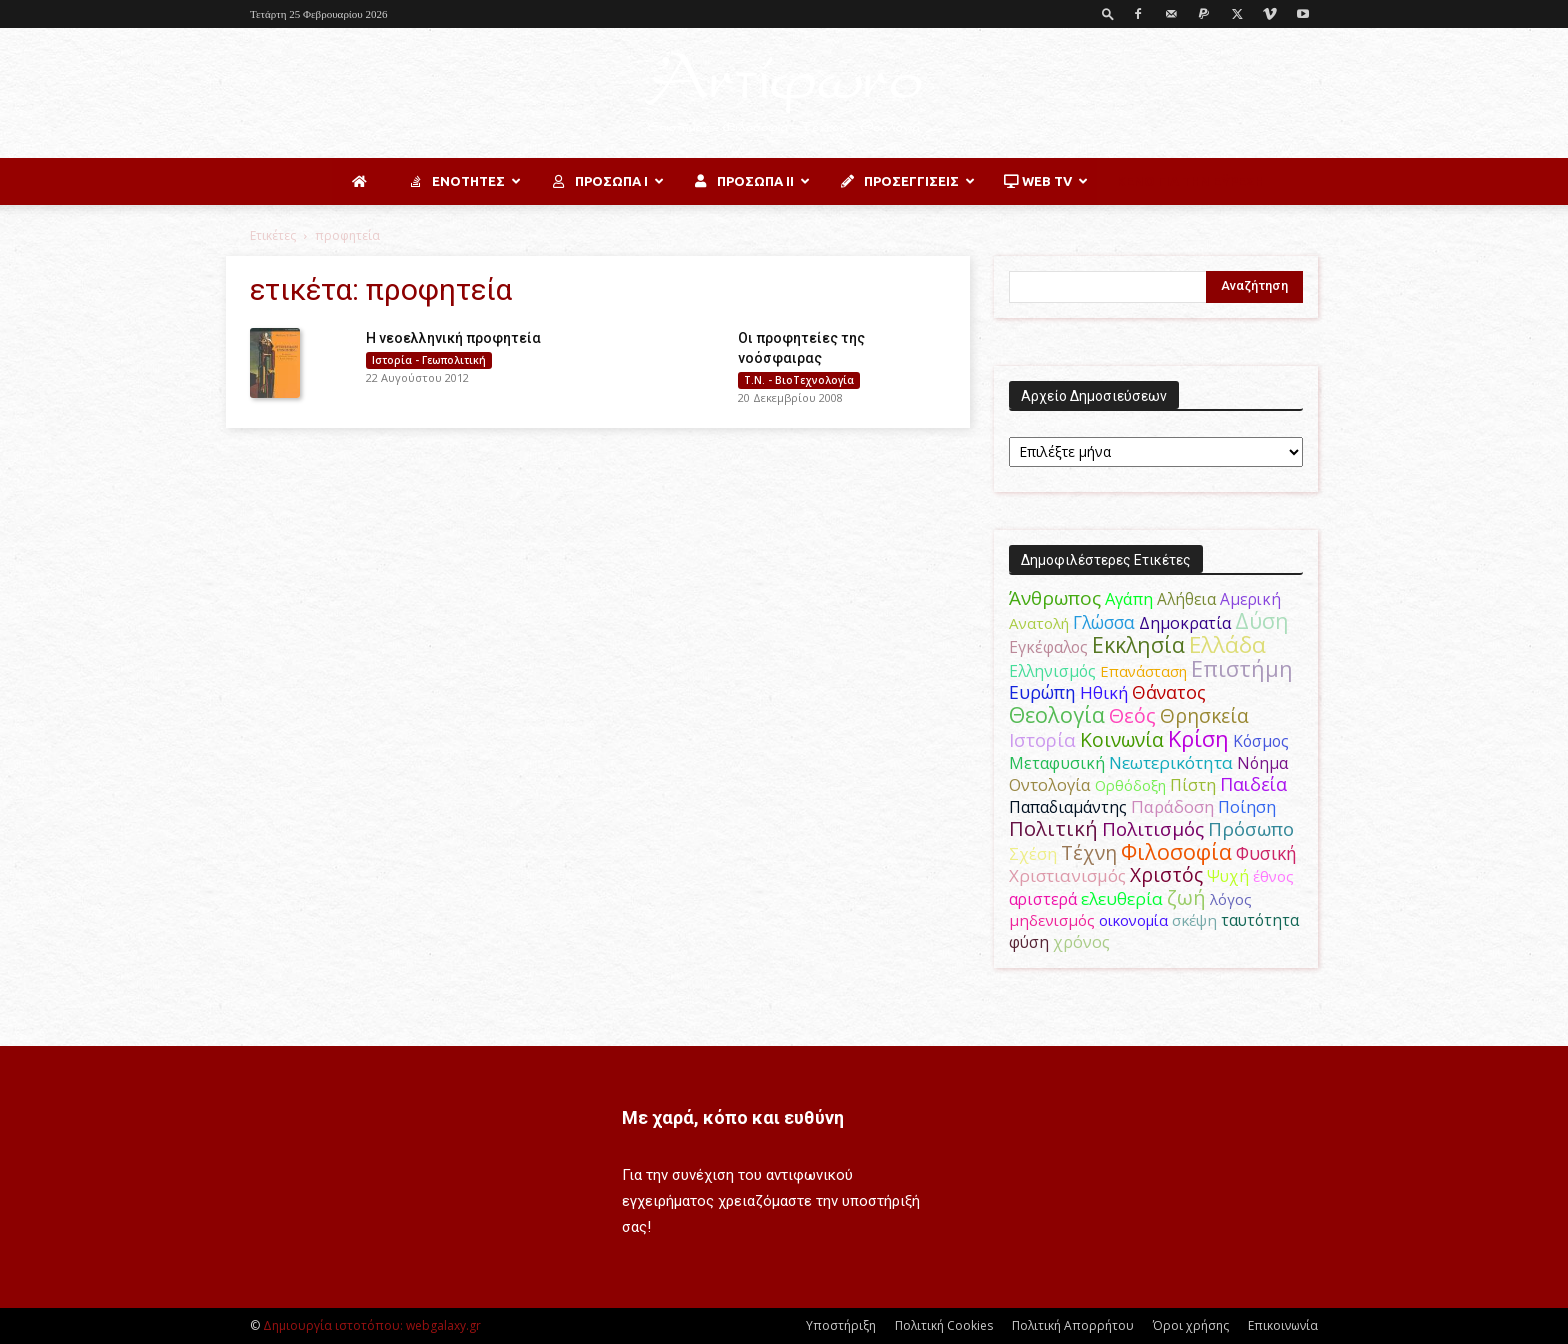 The width and height of the screenshot is (1568, 1344). I want to click on Επικοινωνία, so click(1283, 1325).